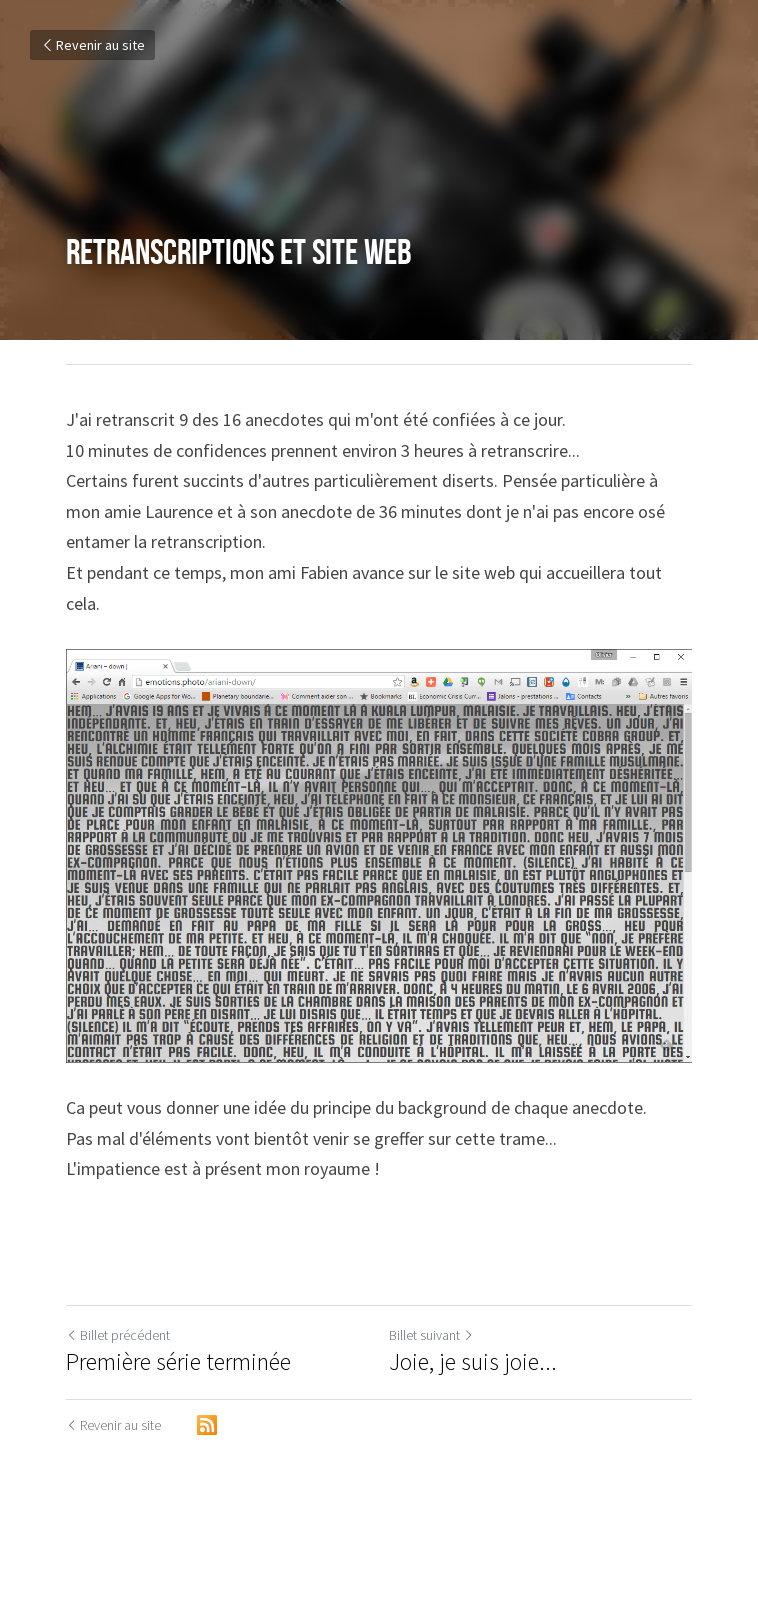 This screenshot has height=1615, width=758. Describe the element at coordinates (118, 1335) in the screenshot. I see `Billet précédent` at that location.